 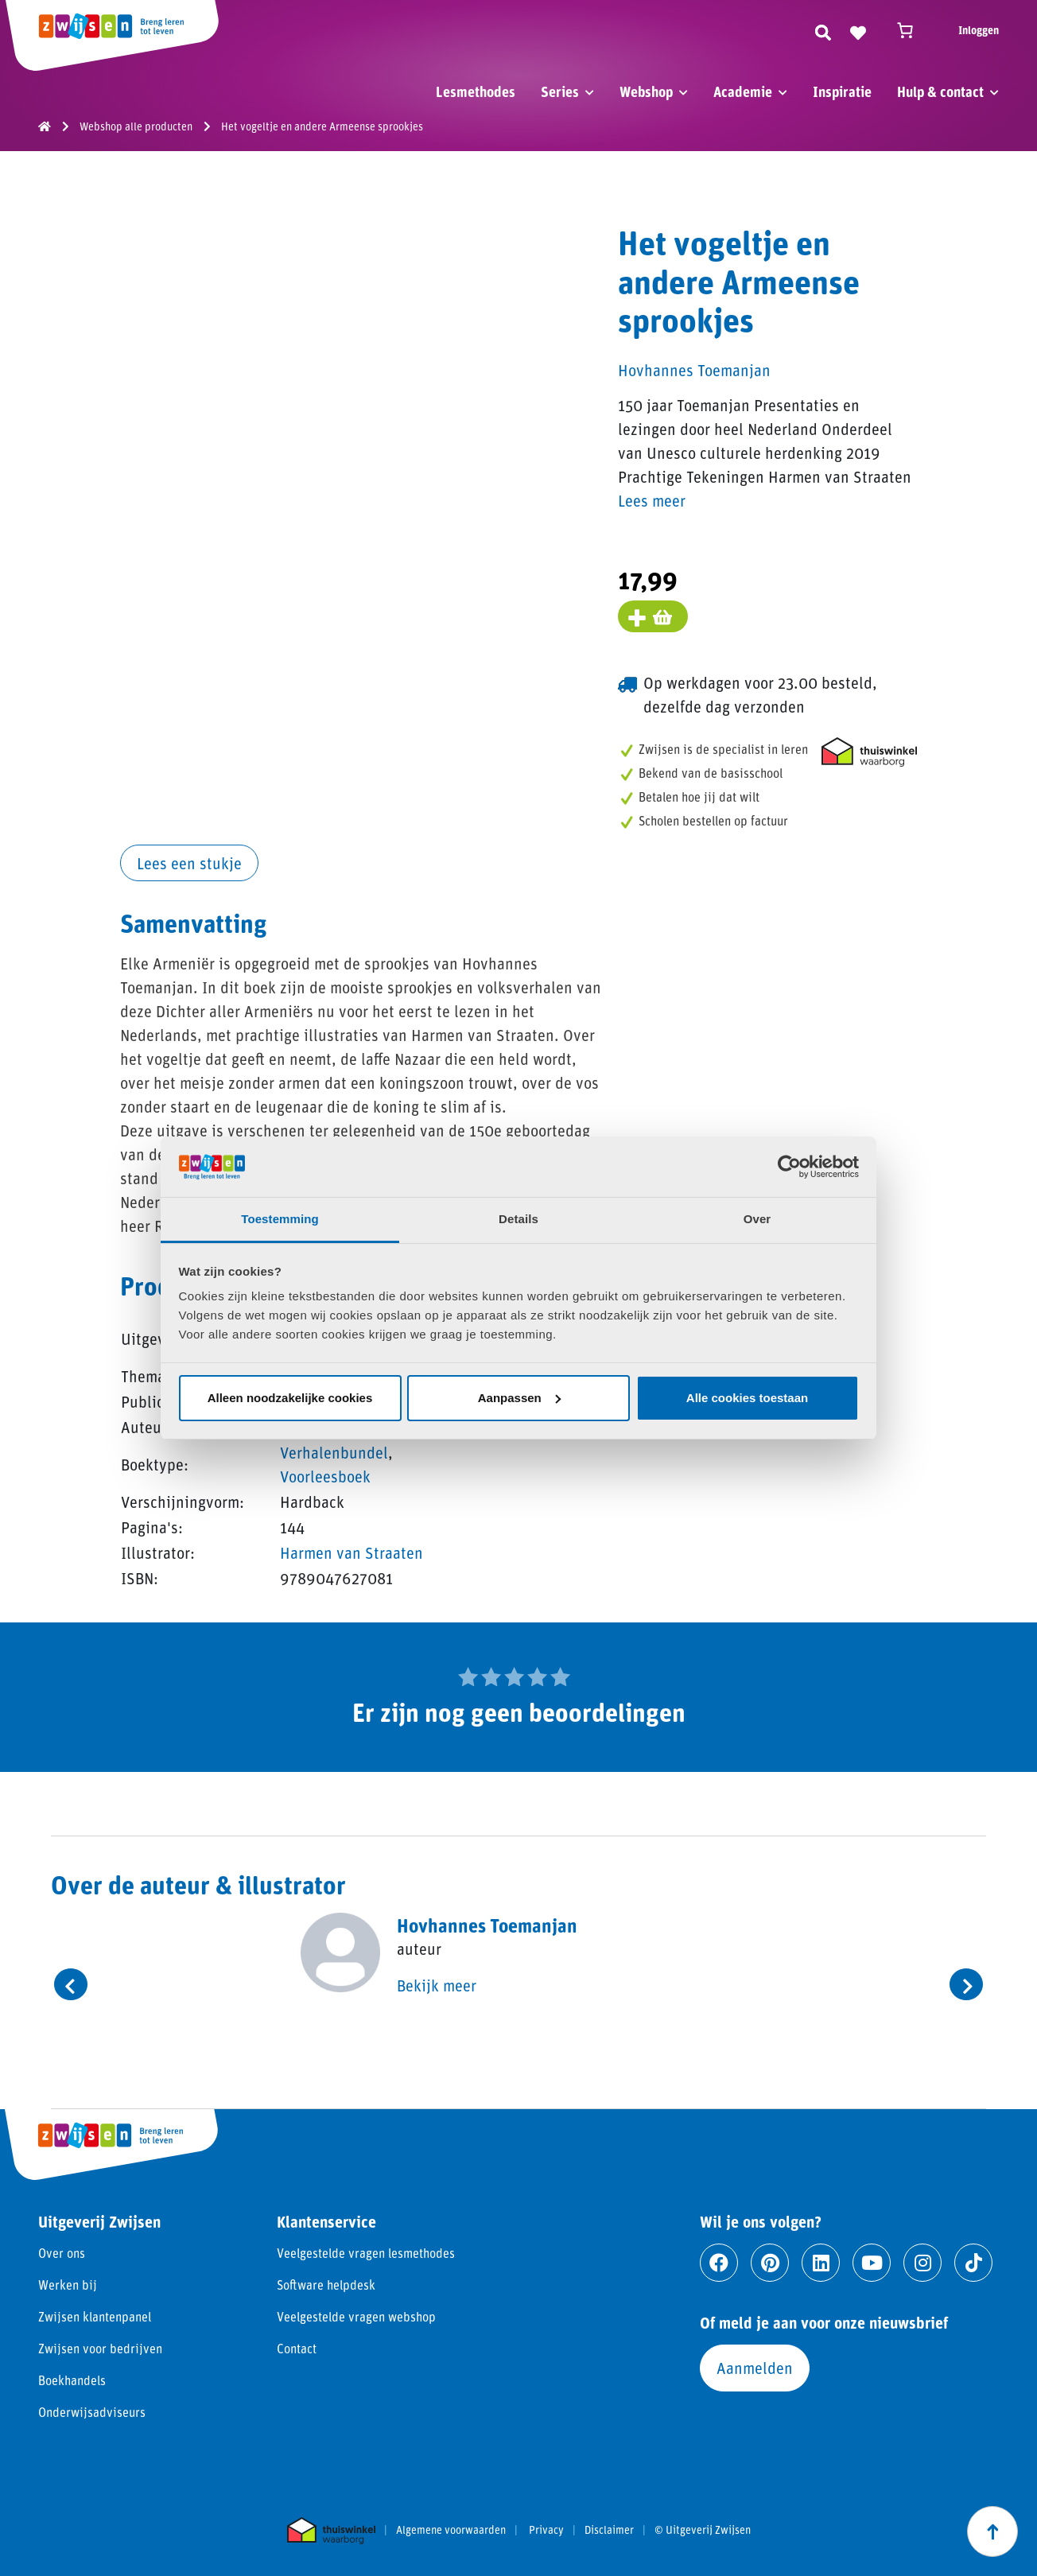 What do you see at coordinates (92, 2411) in the screenshot?
I see `Onderwijsadviseurs` at bounding box center [92, 2411].